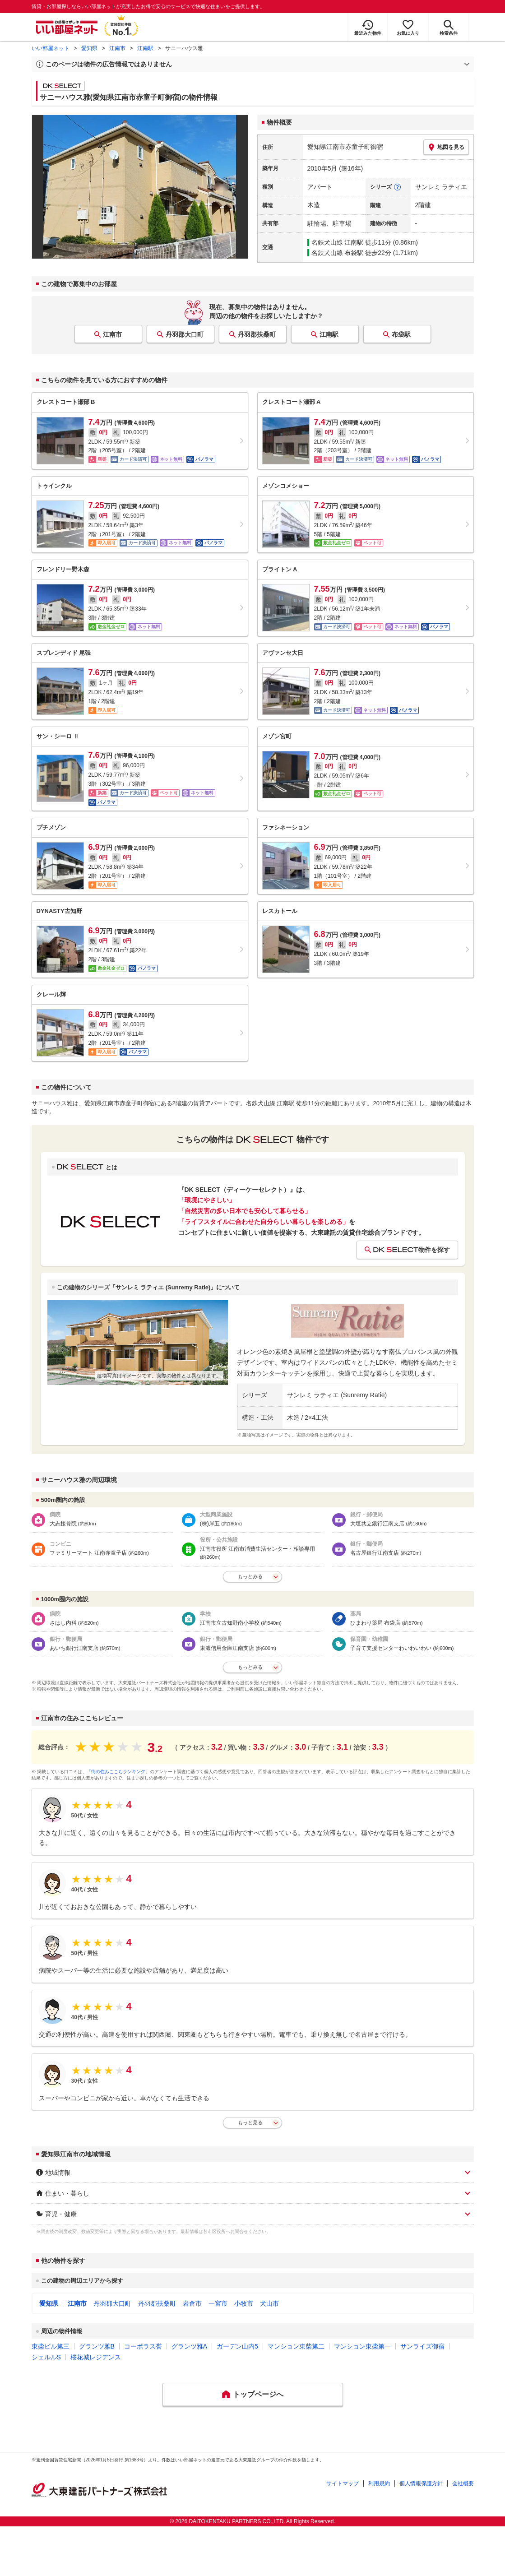  What do you see at coordinates (192, 2303) in the screenshot?
I see `岩倉市` at bounding box center [192, 2303].